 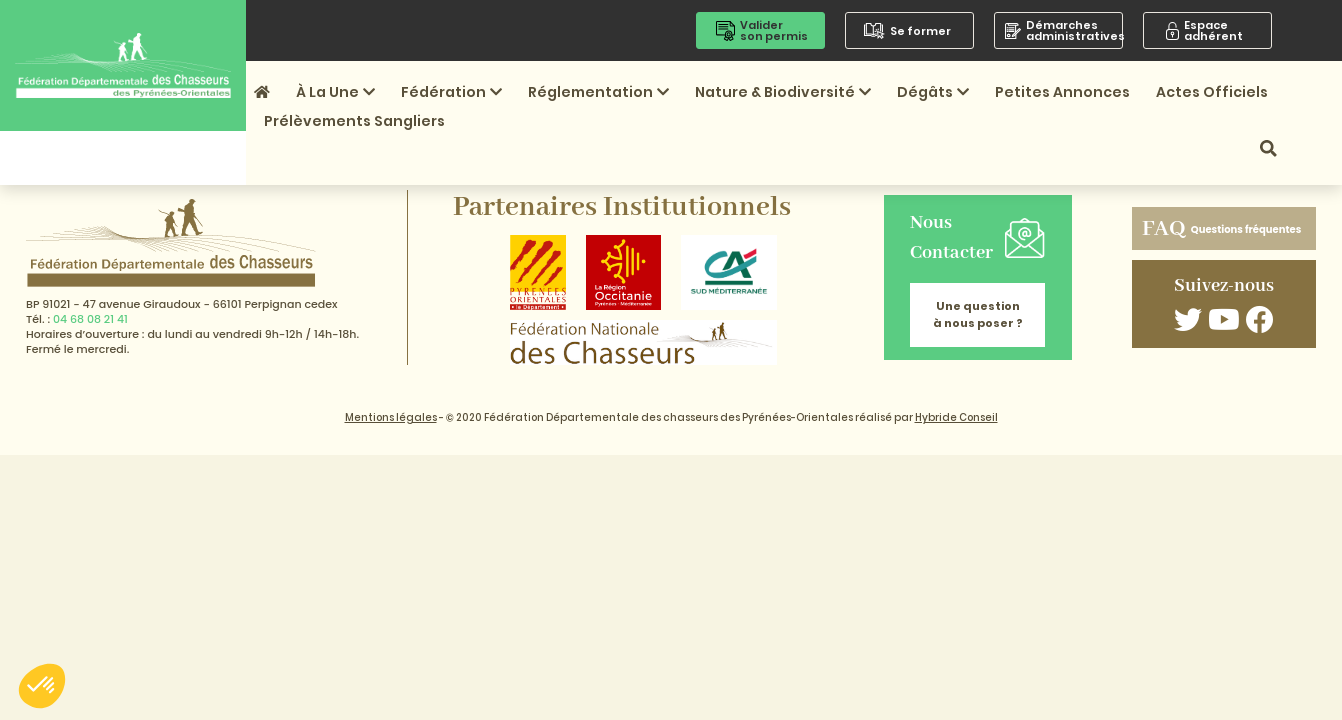 What do you see at coordinates (598, 92) in the screenshot?
I see `Réglementation` at bounding box center [598, 92].